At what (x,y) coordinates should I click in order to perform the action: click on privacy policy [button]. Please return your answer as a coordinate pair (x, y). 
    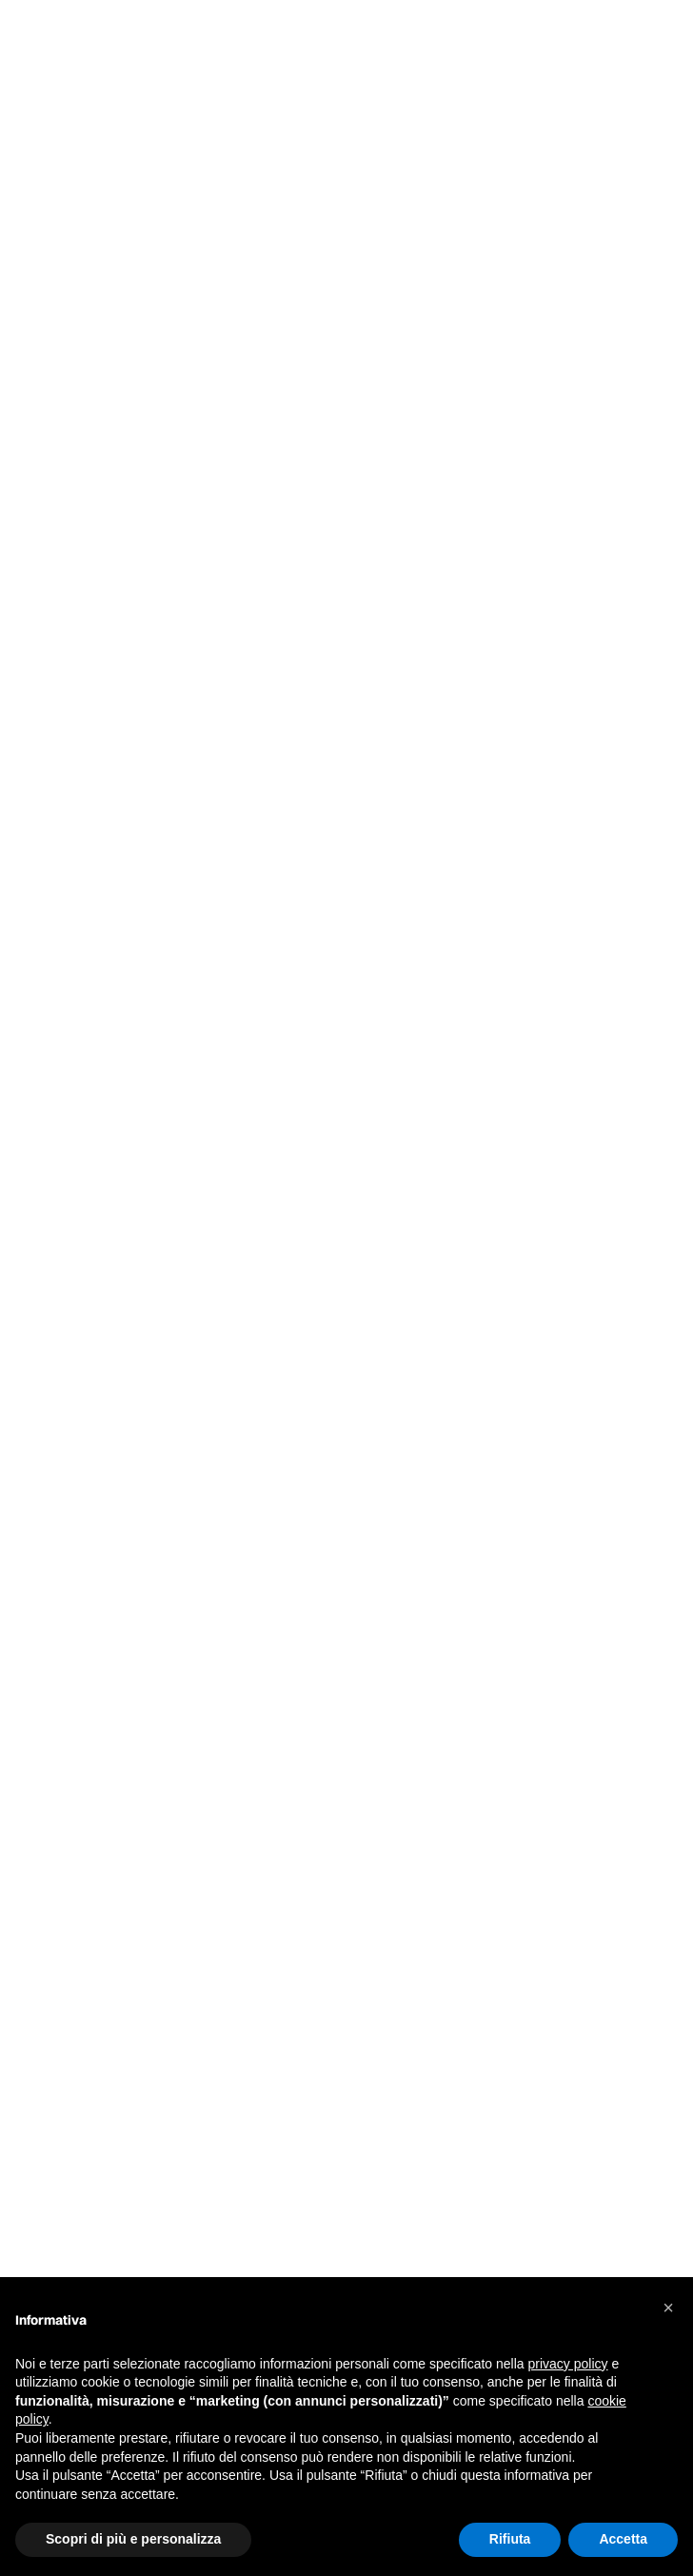
    Looking at the image, I should click on (568, 2363).